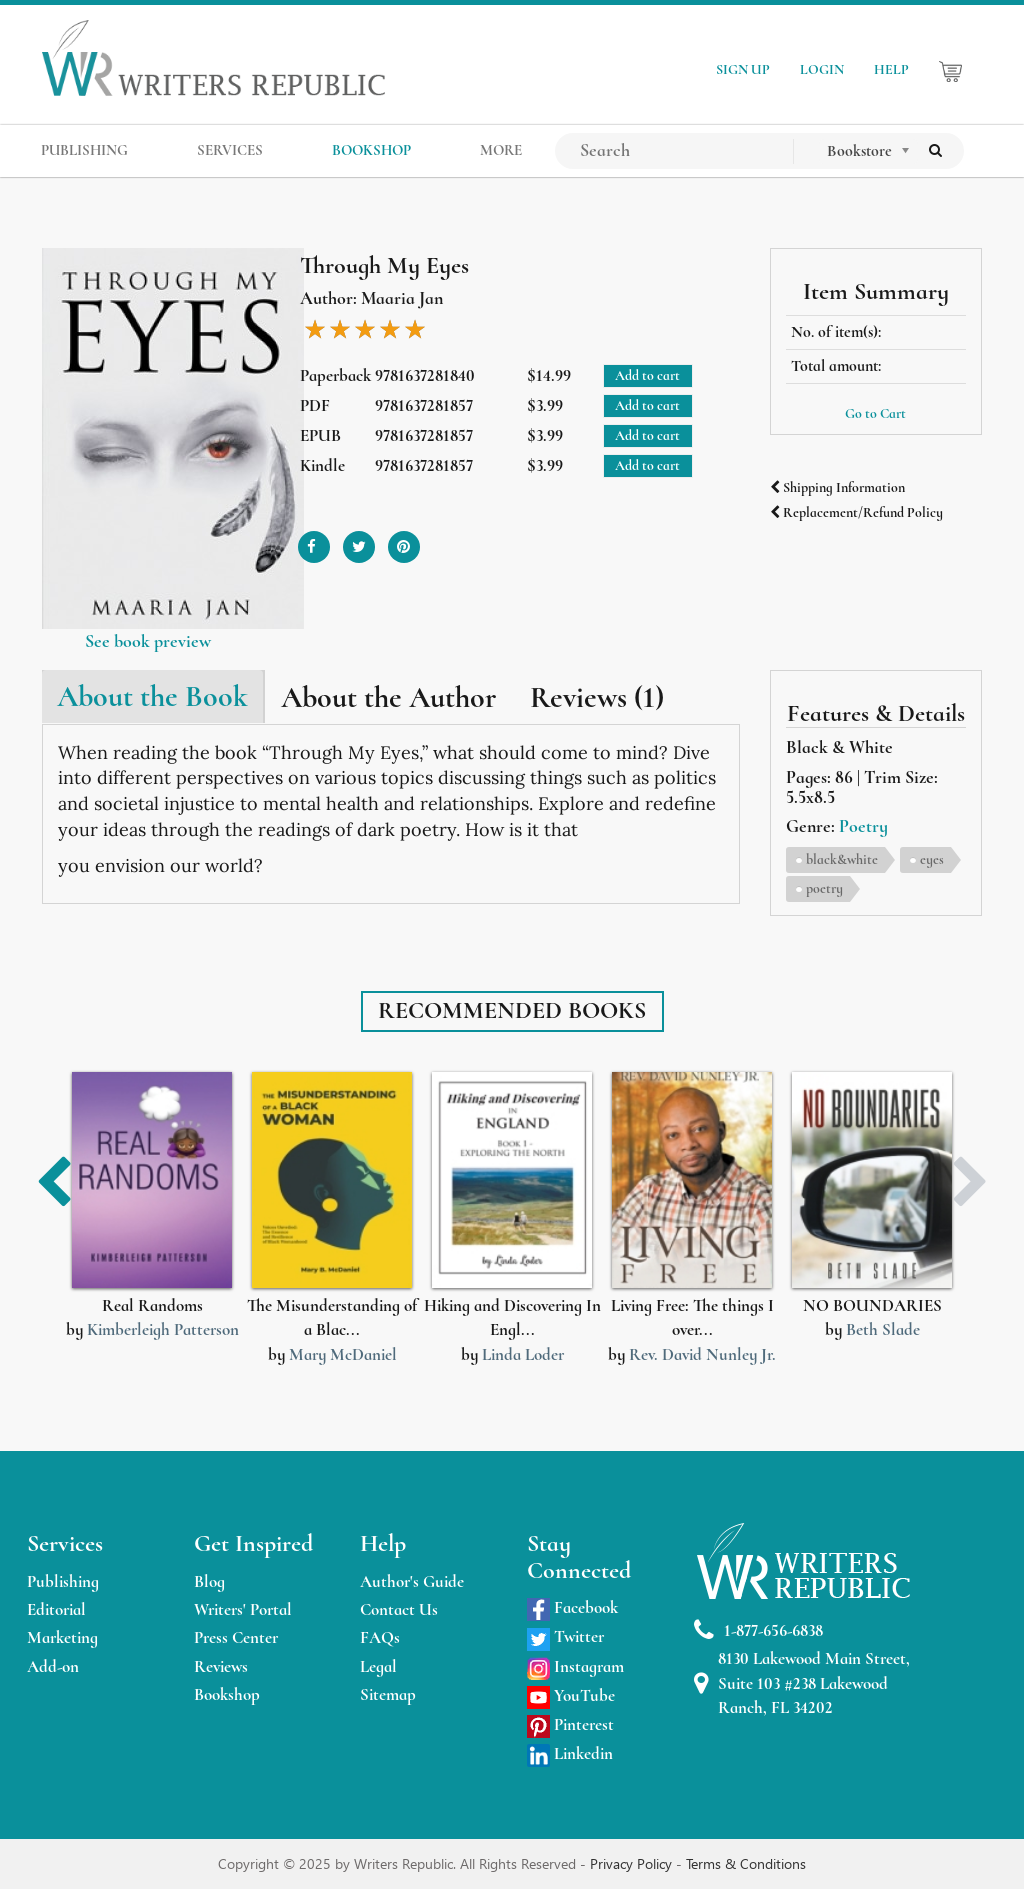 Image resolution: width=1024 pixels, height=1889 pixels. I want to click on Add to cart, so click(647, 375).